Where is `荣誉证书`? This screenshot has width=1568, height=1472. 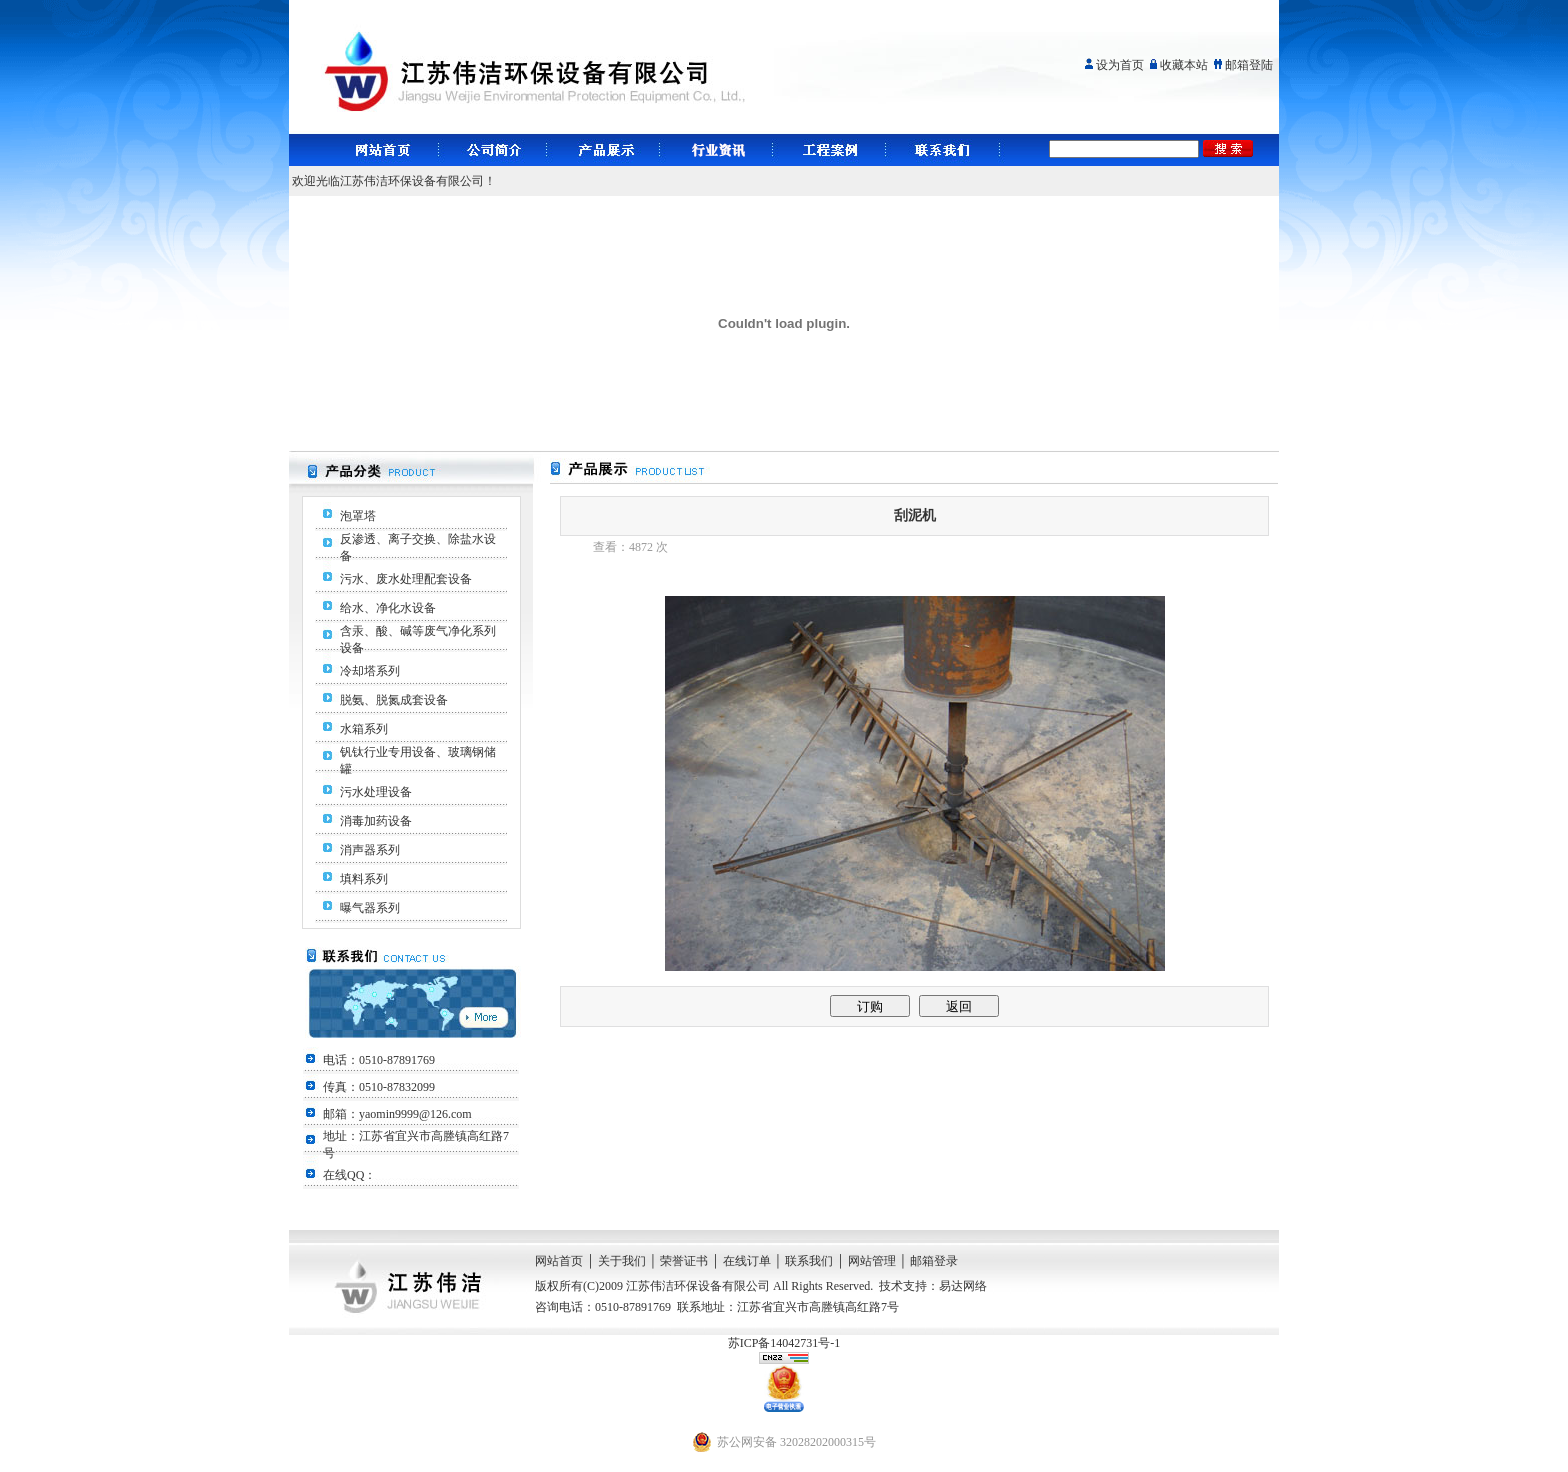 荣誉证书 is located at coordinates (684, 1261).